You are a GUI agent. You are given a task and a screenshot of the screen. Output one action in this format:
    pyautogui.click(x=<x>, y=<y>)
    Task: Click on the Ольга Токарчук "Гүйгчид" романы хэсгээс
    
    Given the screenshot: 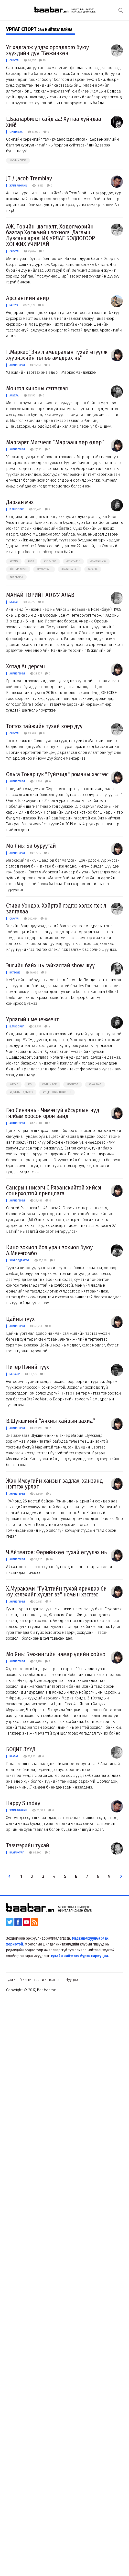 What is the action you would take?
    pyautogui.click(x=57, y=774)
    